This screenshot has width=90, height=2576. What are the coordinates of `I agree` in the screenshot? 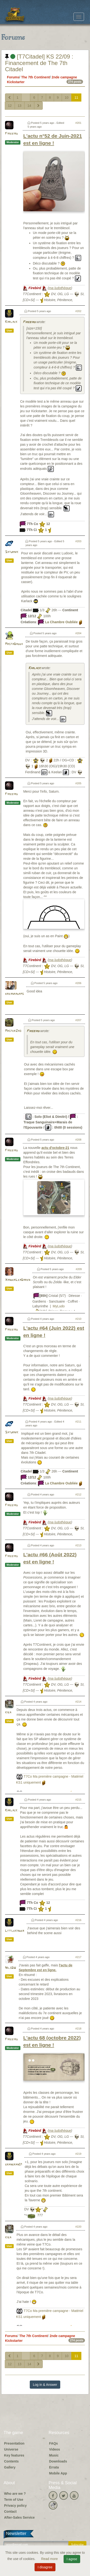 It's located at (72, 2559).